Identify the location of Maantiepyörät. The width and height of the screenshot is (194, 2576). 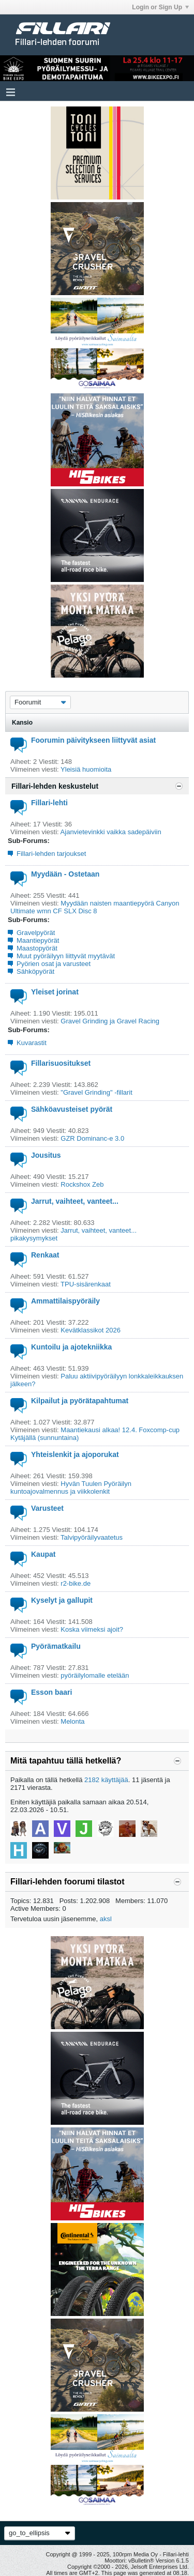
(38, 940).